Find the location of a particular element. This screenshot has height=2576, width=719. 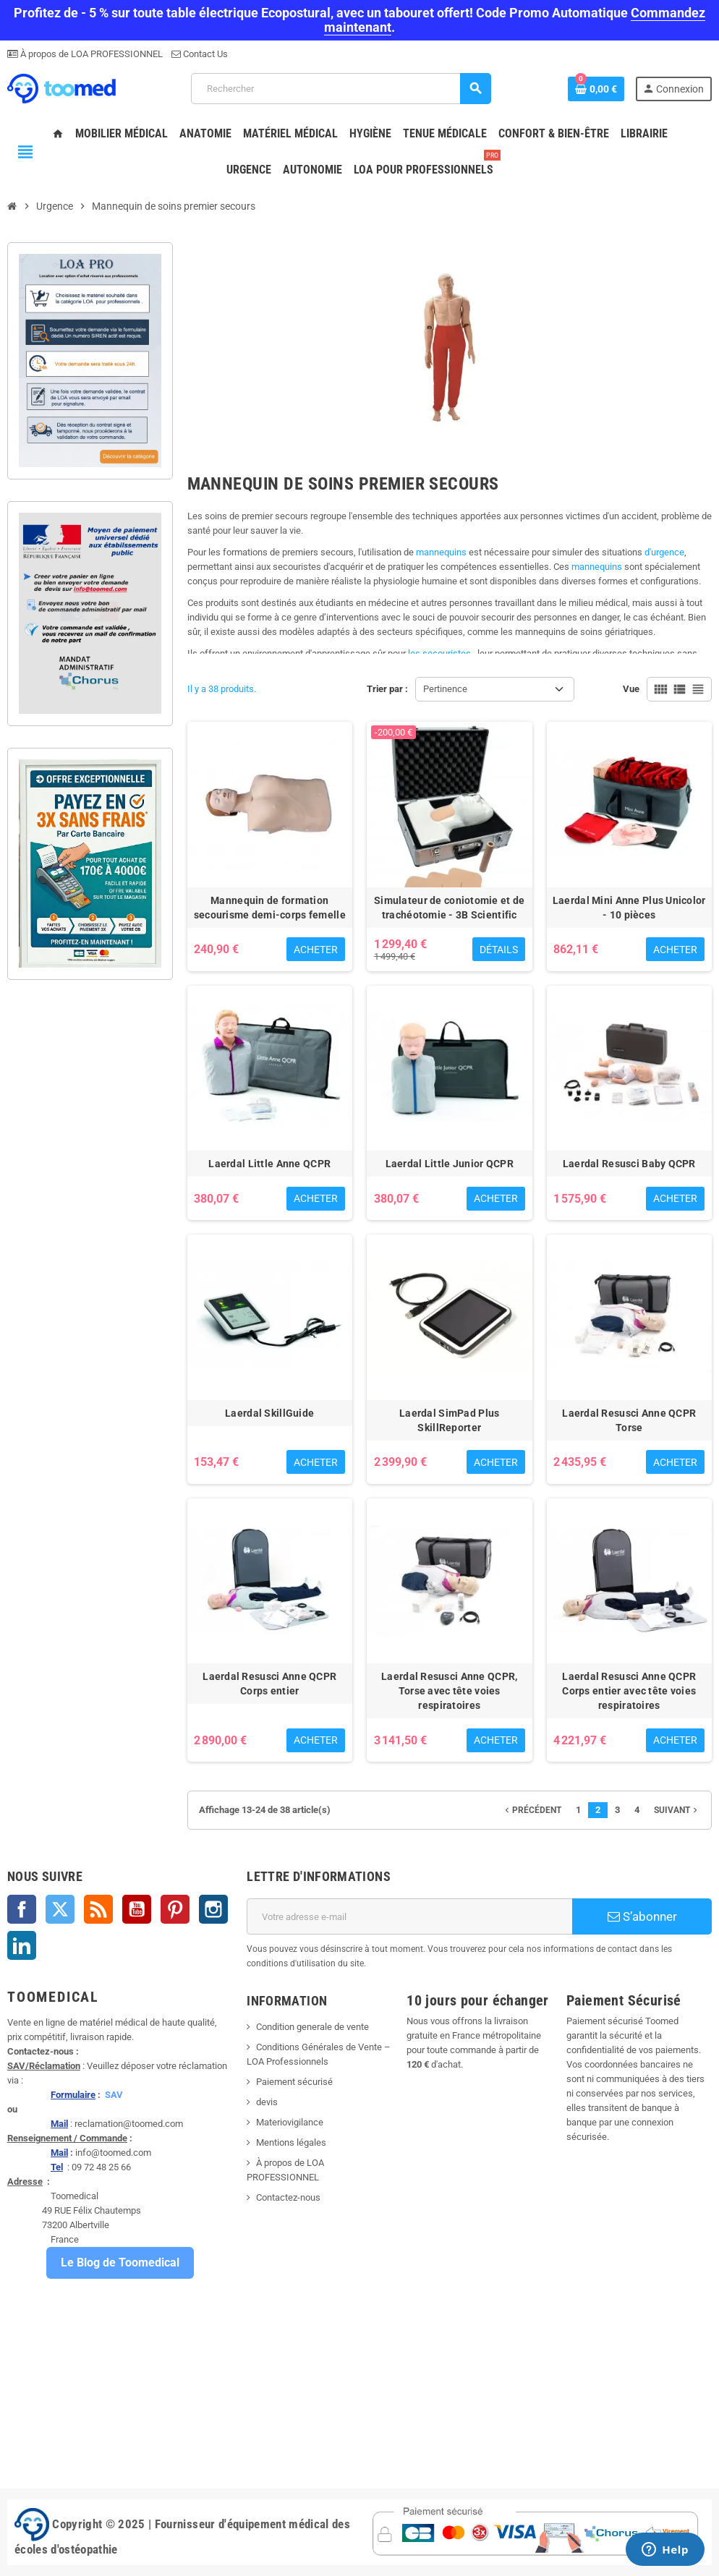

les secouristes is located at coordinates (439, 653).